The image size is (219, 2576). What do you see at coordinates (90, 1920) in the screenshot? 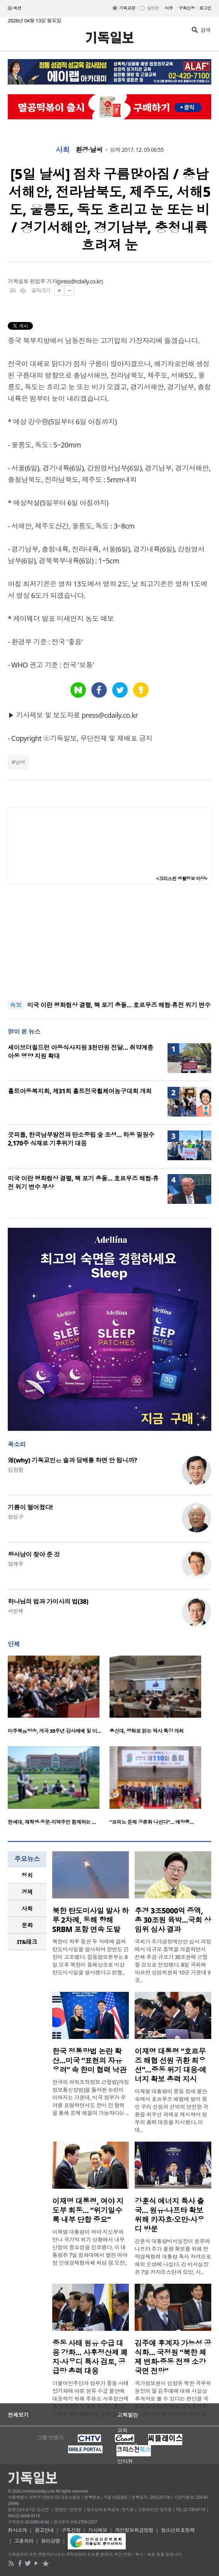
I see `북한 탄도미사일 발사 하루 2차례, 동해 향해 SRBM 포함 연속 도발` at bounding box center [90, 1920].